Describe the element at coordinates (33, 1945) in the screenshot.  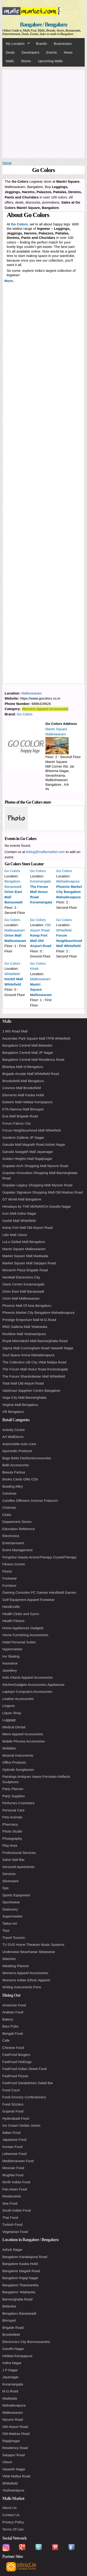
I see `TV DVD Home Theatres Music Systems` at that location.